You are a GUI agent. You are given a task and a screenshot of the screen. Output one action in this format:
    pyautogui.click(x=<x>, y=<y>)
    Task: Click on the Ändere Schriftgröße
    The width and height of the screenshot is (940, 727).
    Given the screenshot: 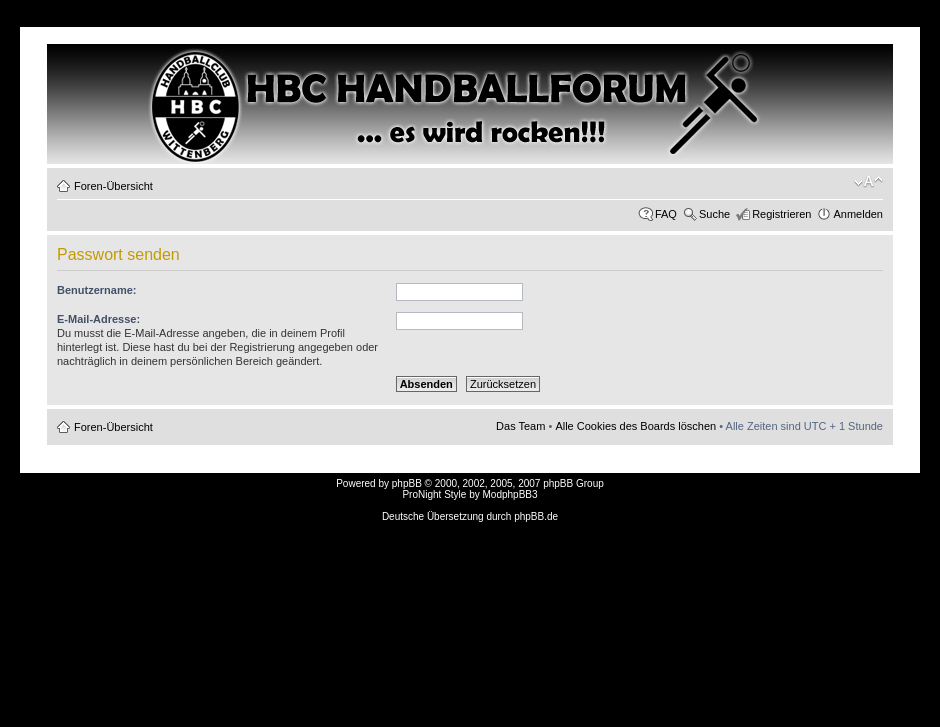 What is the action you would take?
    pyautogui.click(x=868, y=182)
    